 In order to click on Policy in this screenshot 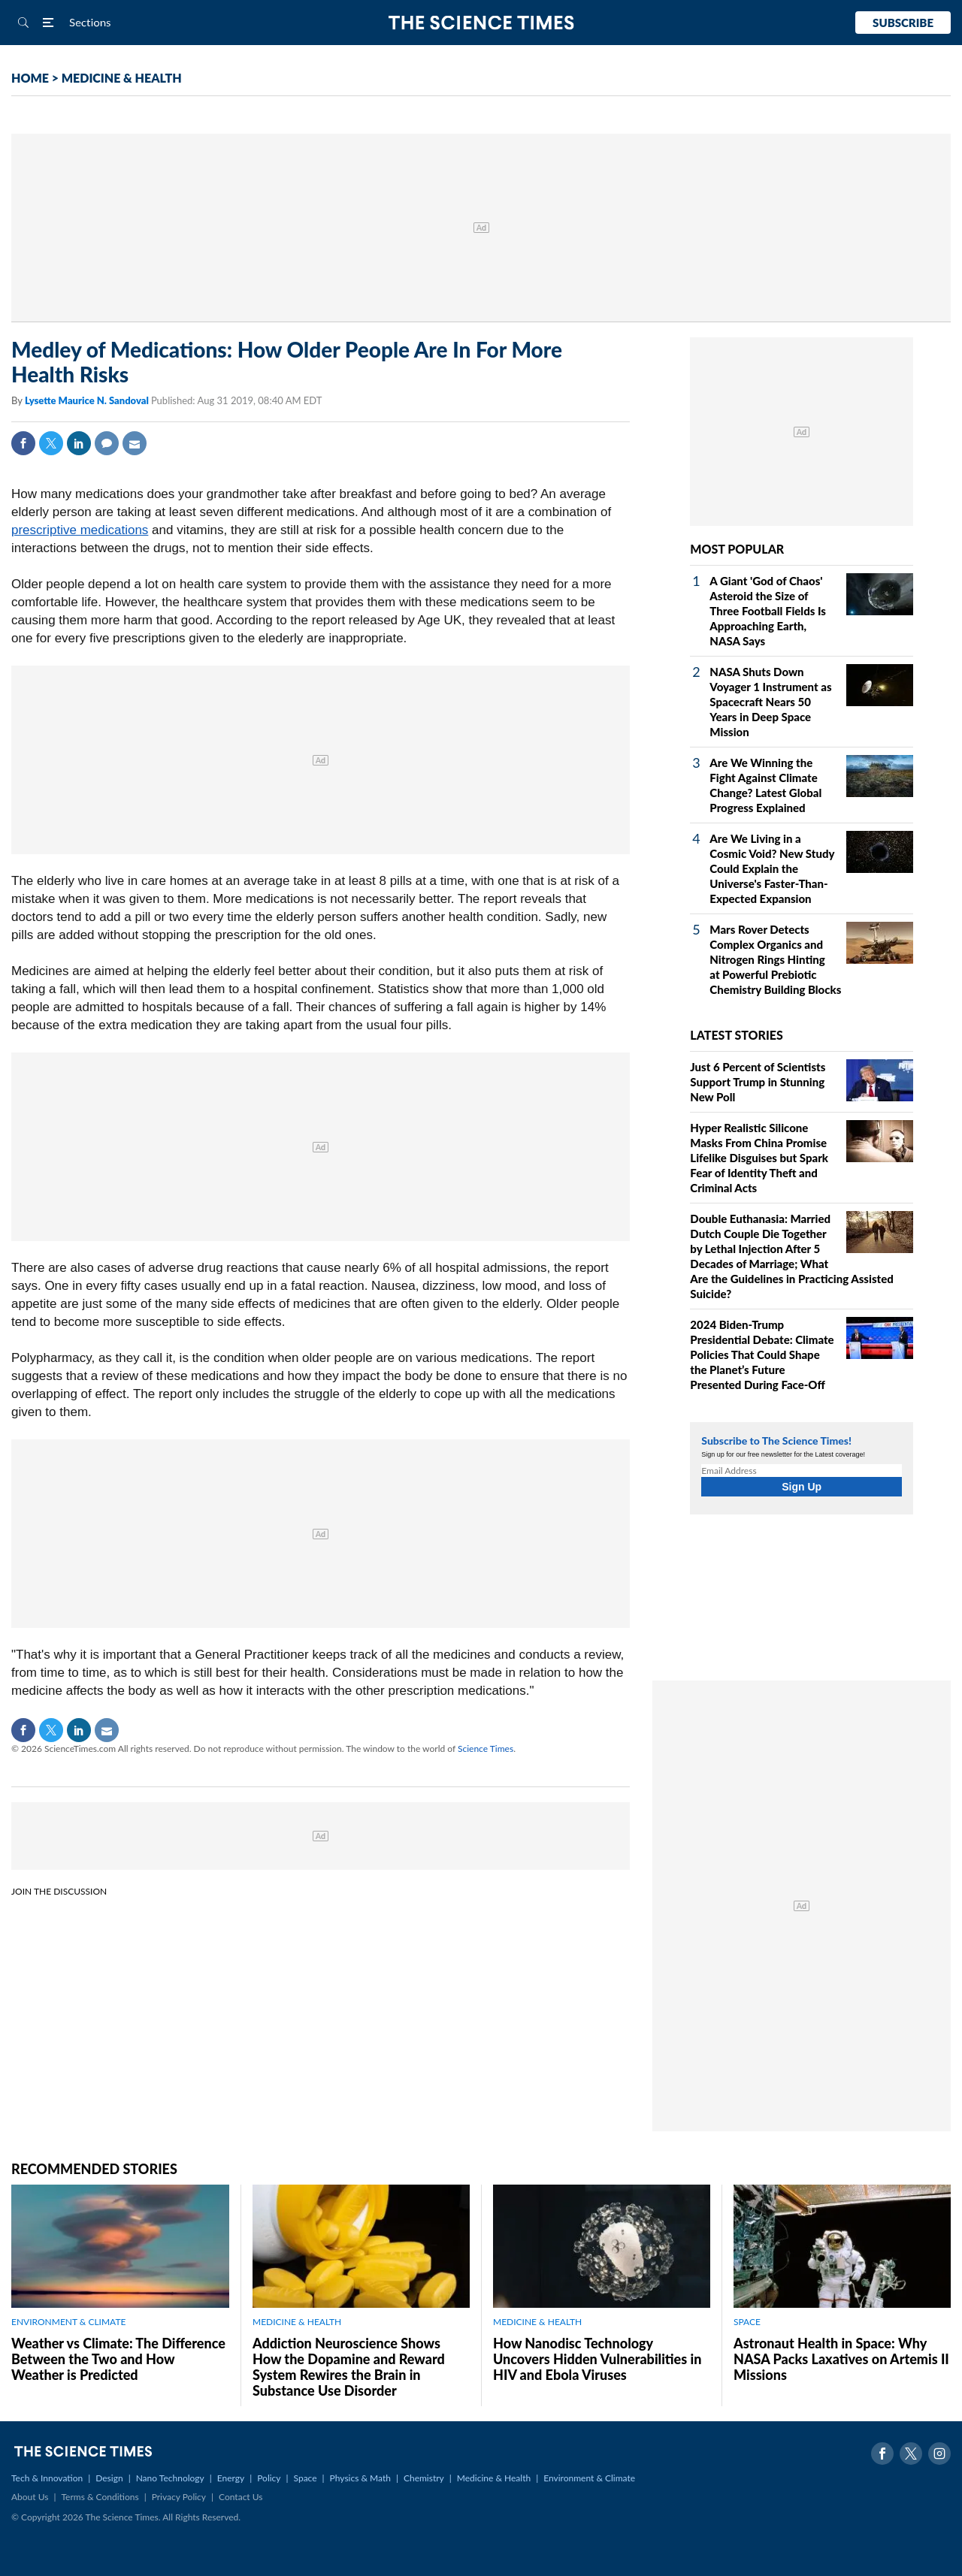, I will do `click(268, 2478)`.